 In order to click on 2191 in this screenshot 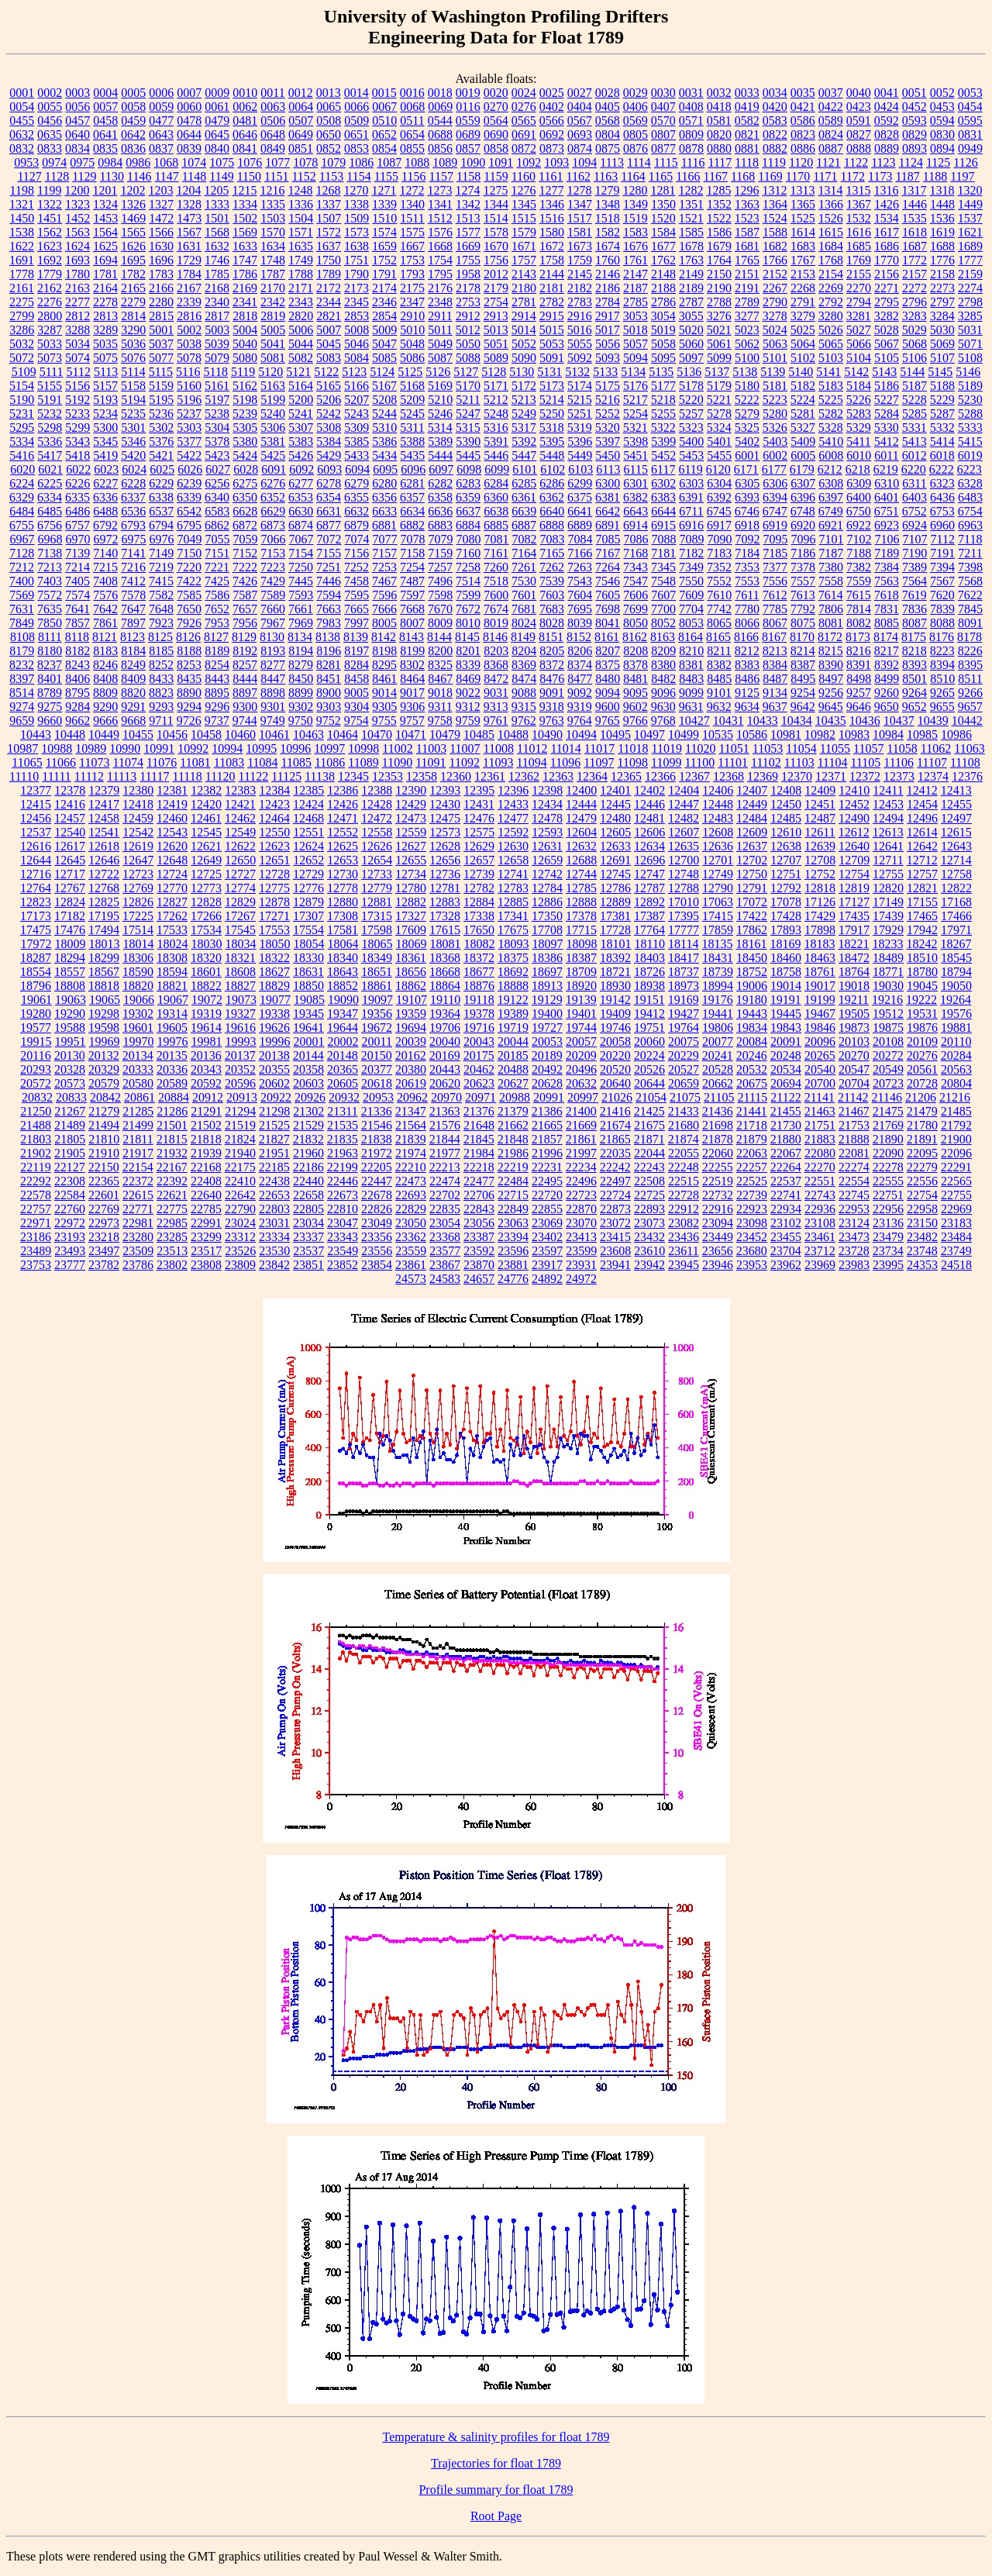, I will do `click(747, 288)`.